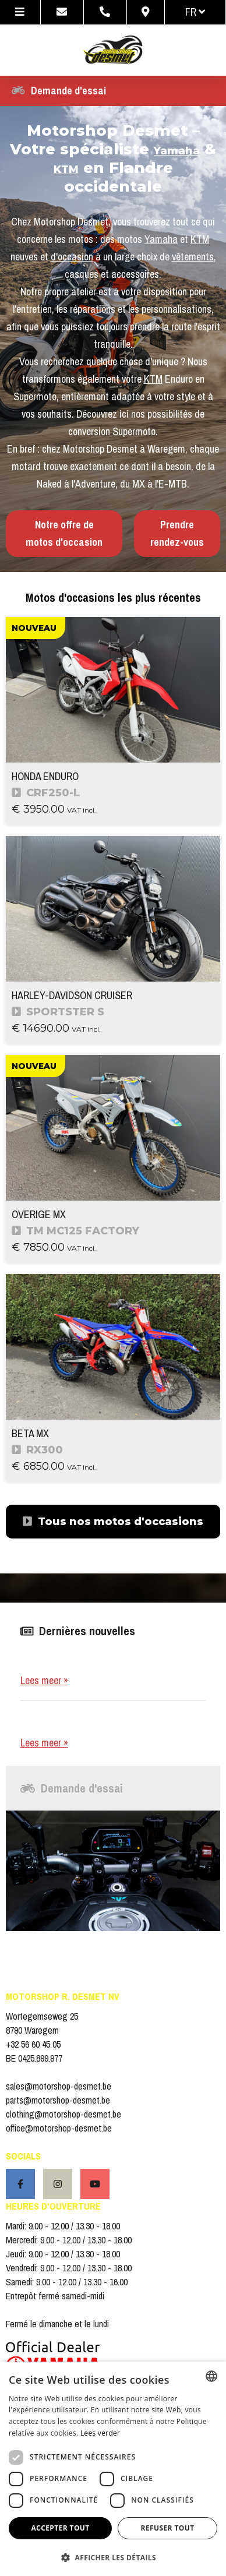 Image resolution: width=226 pixels, height=2576 pixels. What do you see at coordinates (59, 2128) in the screenshot?
I see `office@motorshop-desmet.be` at bounding box center [59, 2128].